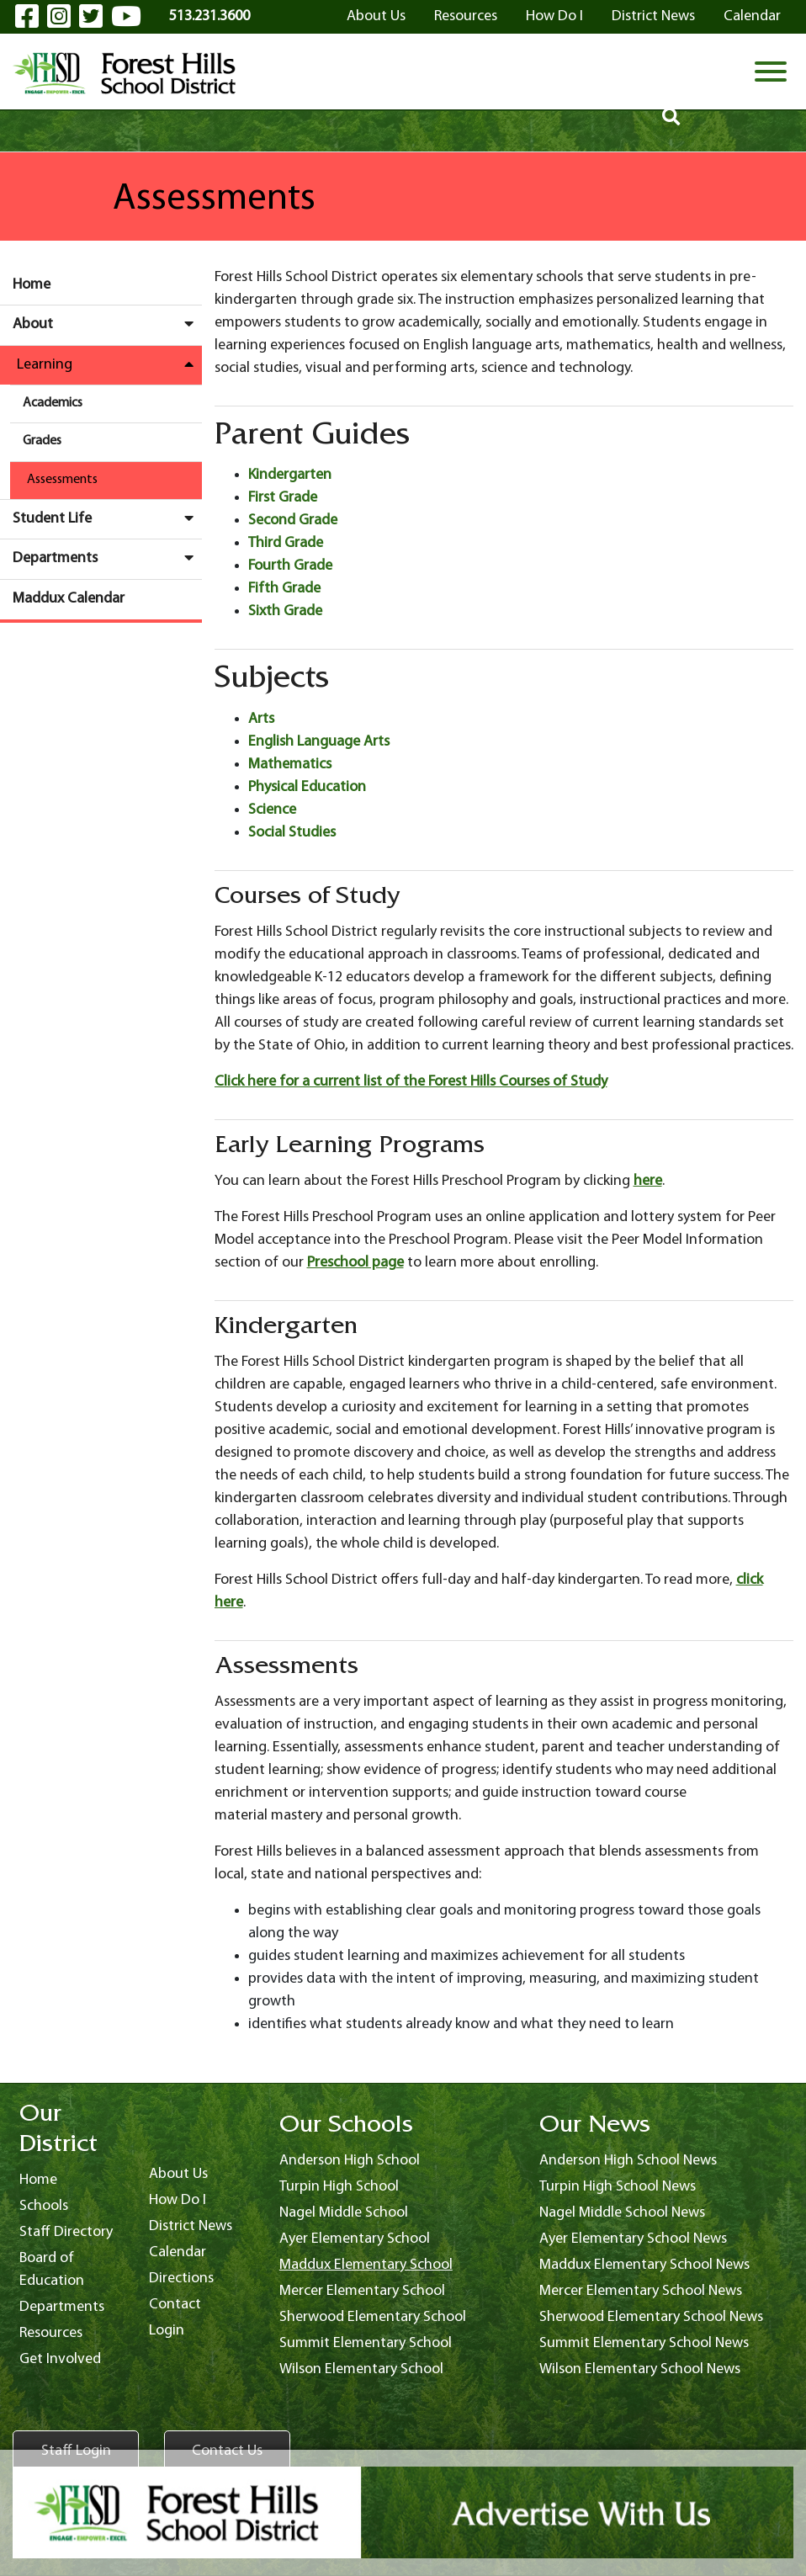  I want to click on English Language Arts, so click(319, 742).